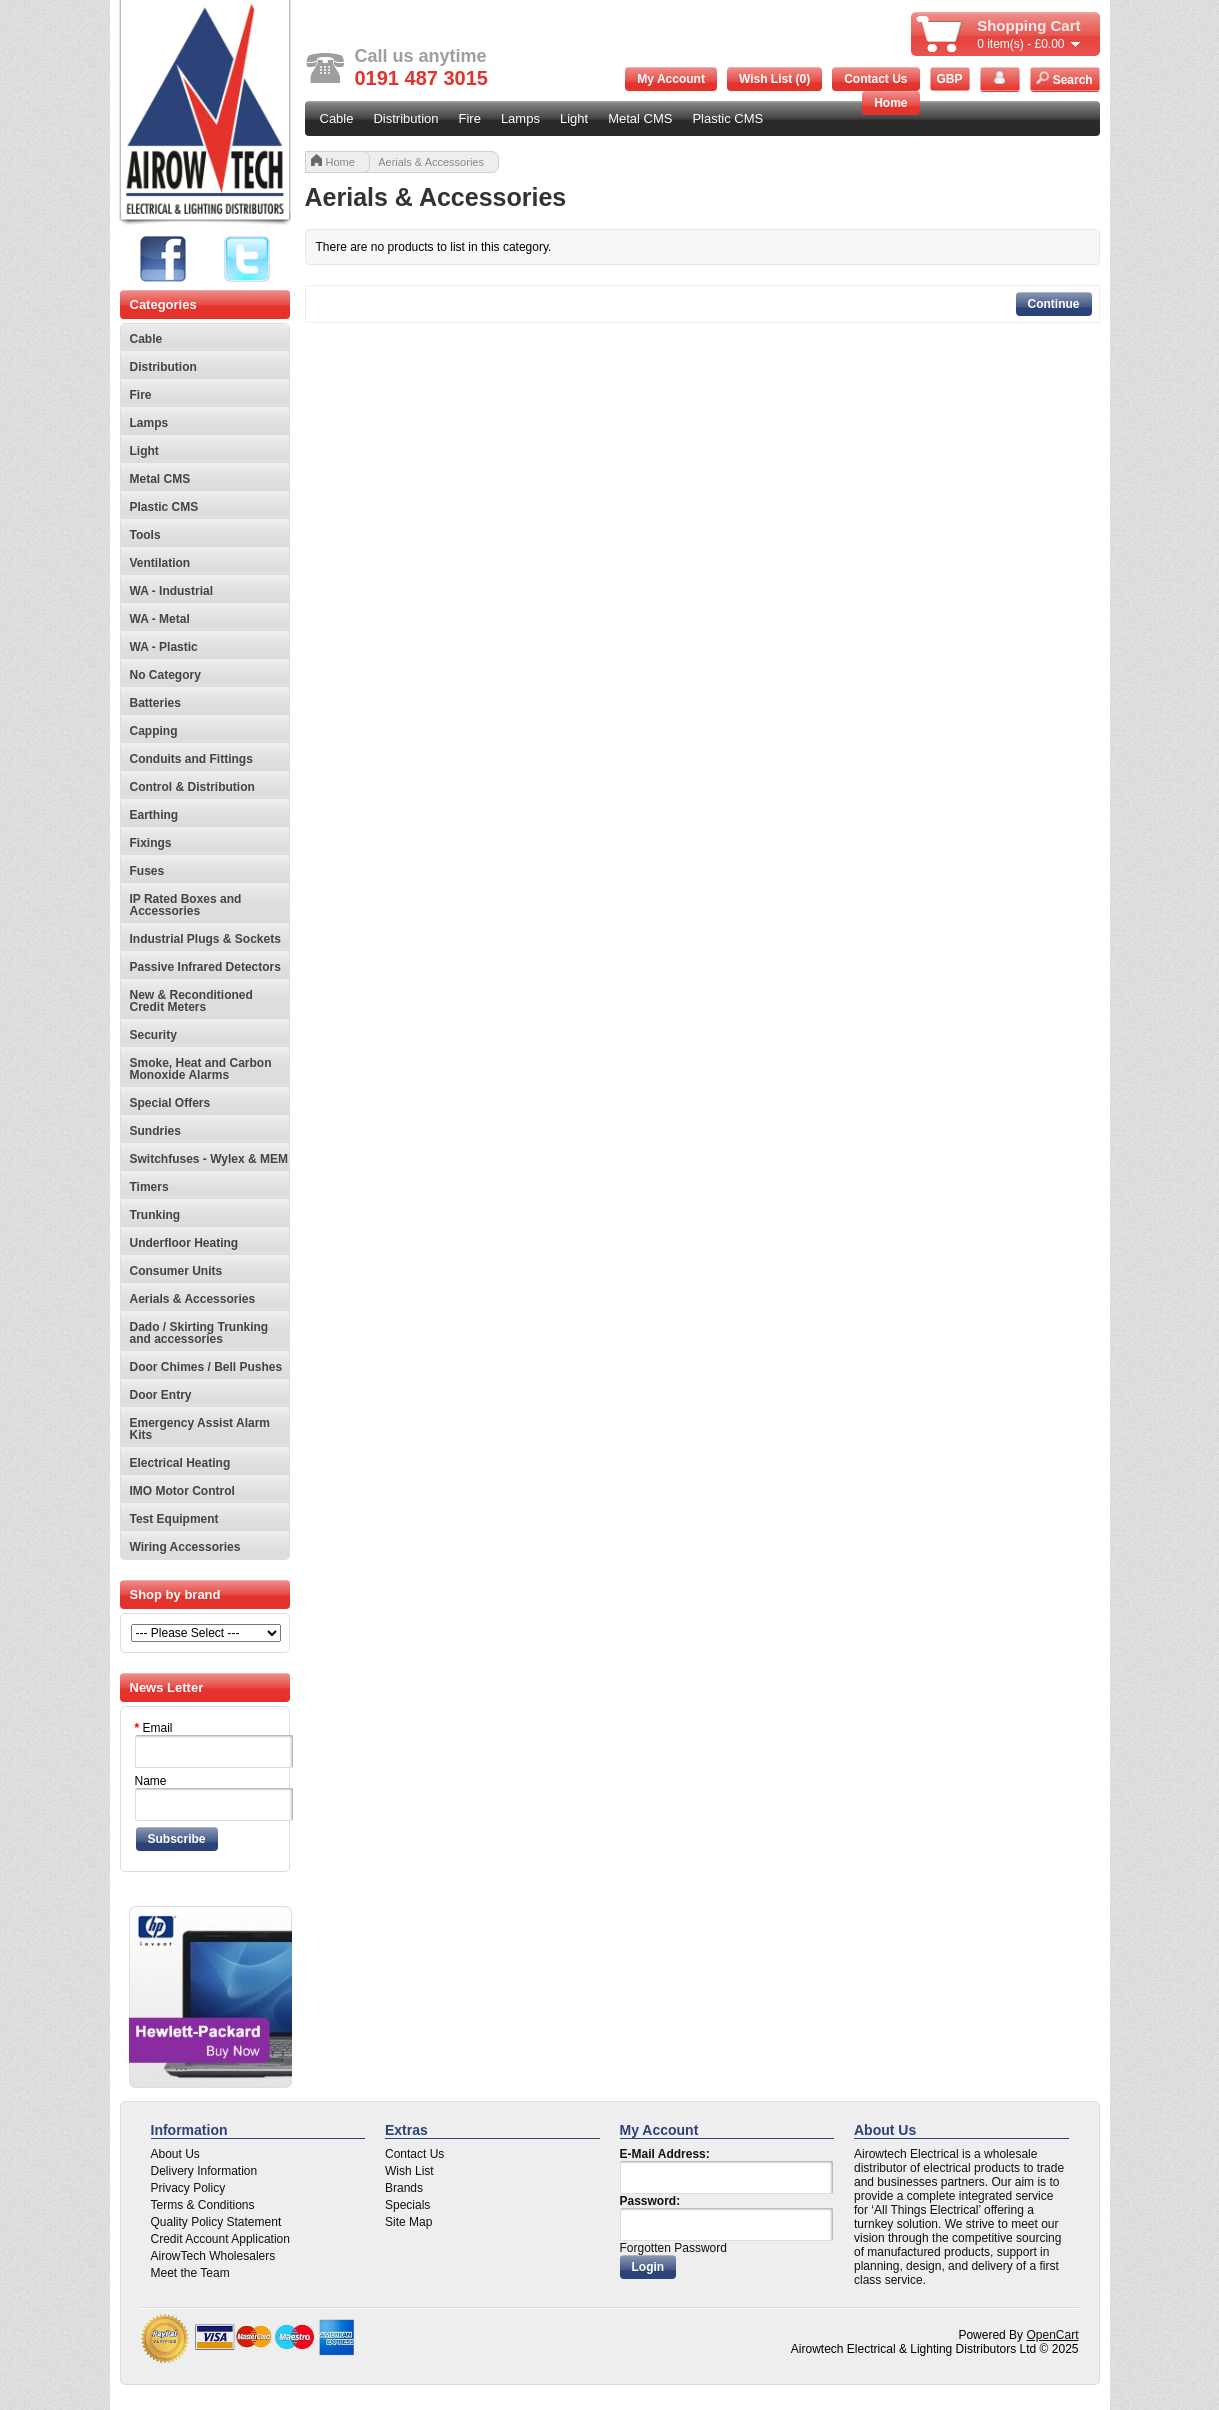  I want to click on Switchfuses - Wylex & MEM, so click(209, 1159).